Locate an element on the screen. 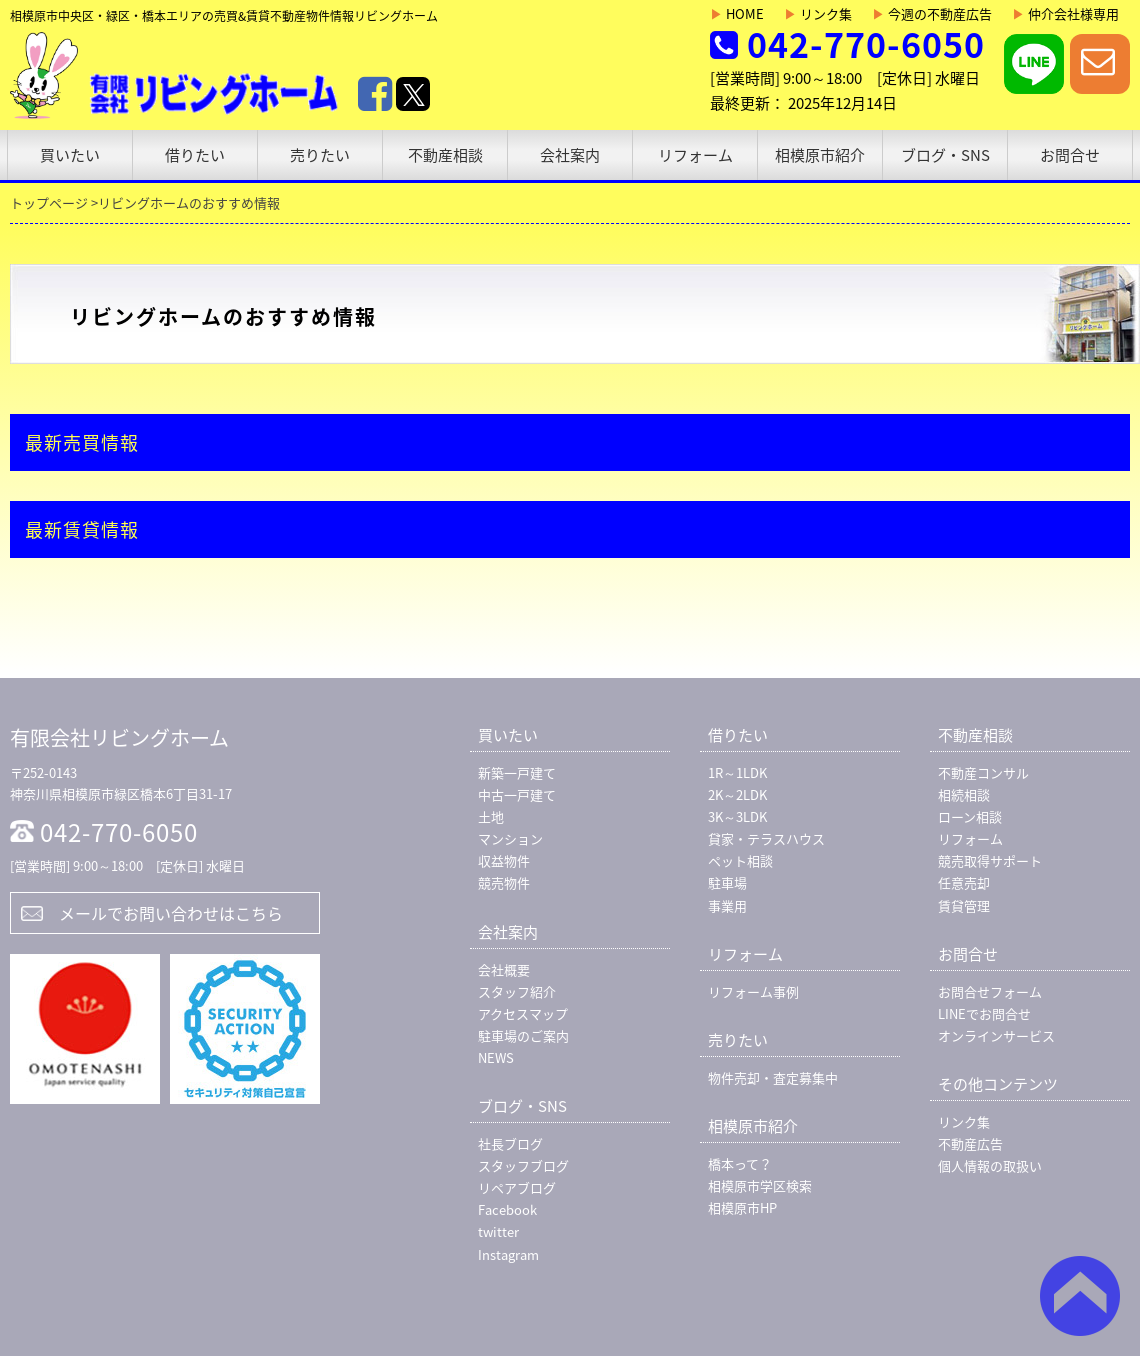 Image resolution: width=1140 pixels, height=1356 pixels. ペット相談 is located at coordinates (740, 860).